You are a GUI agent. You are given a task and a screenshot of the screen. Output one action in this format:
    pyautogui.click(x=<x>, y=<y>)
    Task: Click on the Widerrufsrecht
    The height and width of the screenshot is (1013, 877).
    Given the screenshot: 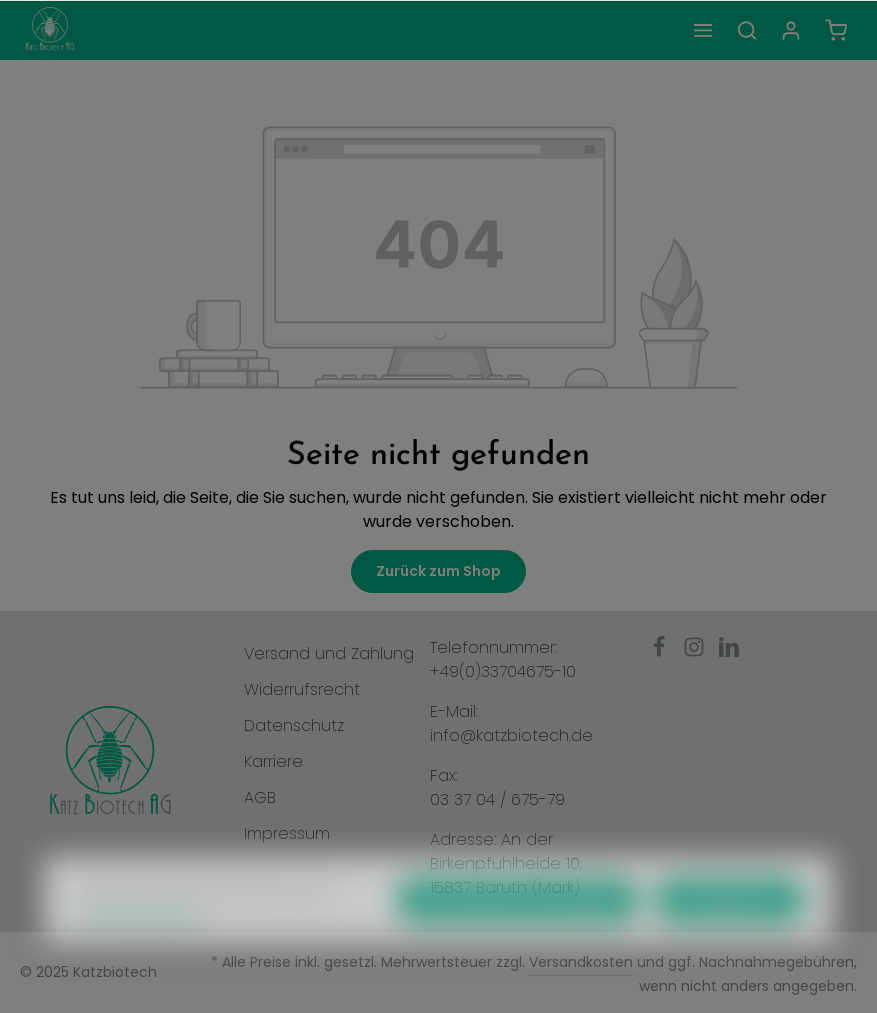 What is the action you would take?
    pyautogui.click(x=302, y=689)
    